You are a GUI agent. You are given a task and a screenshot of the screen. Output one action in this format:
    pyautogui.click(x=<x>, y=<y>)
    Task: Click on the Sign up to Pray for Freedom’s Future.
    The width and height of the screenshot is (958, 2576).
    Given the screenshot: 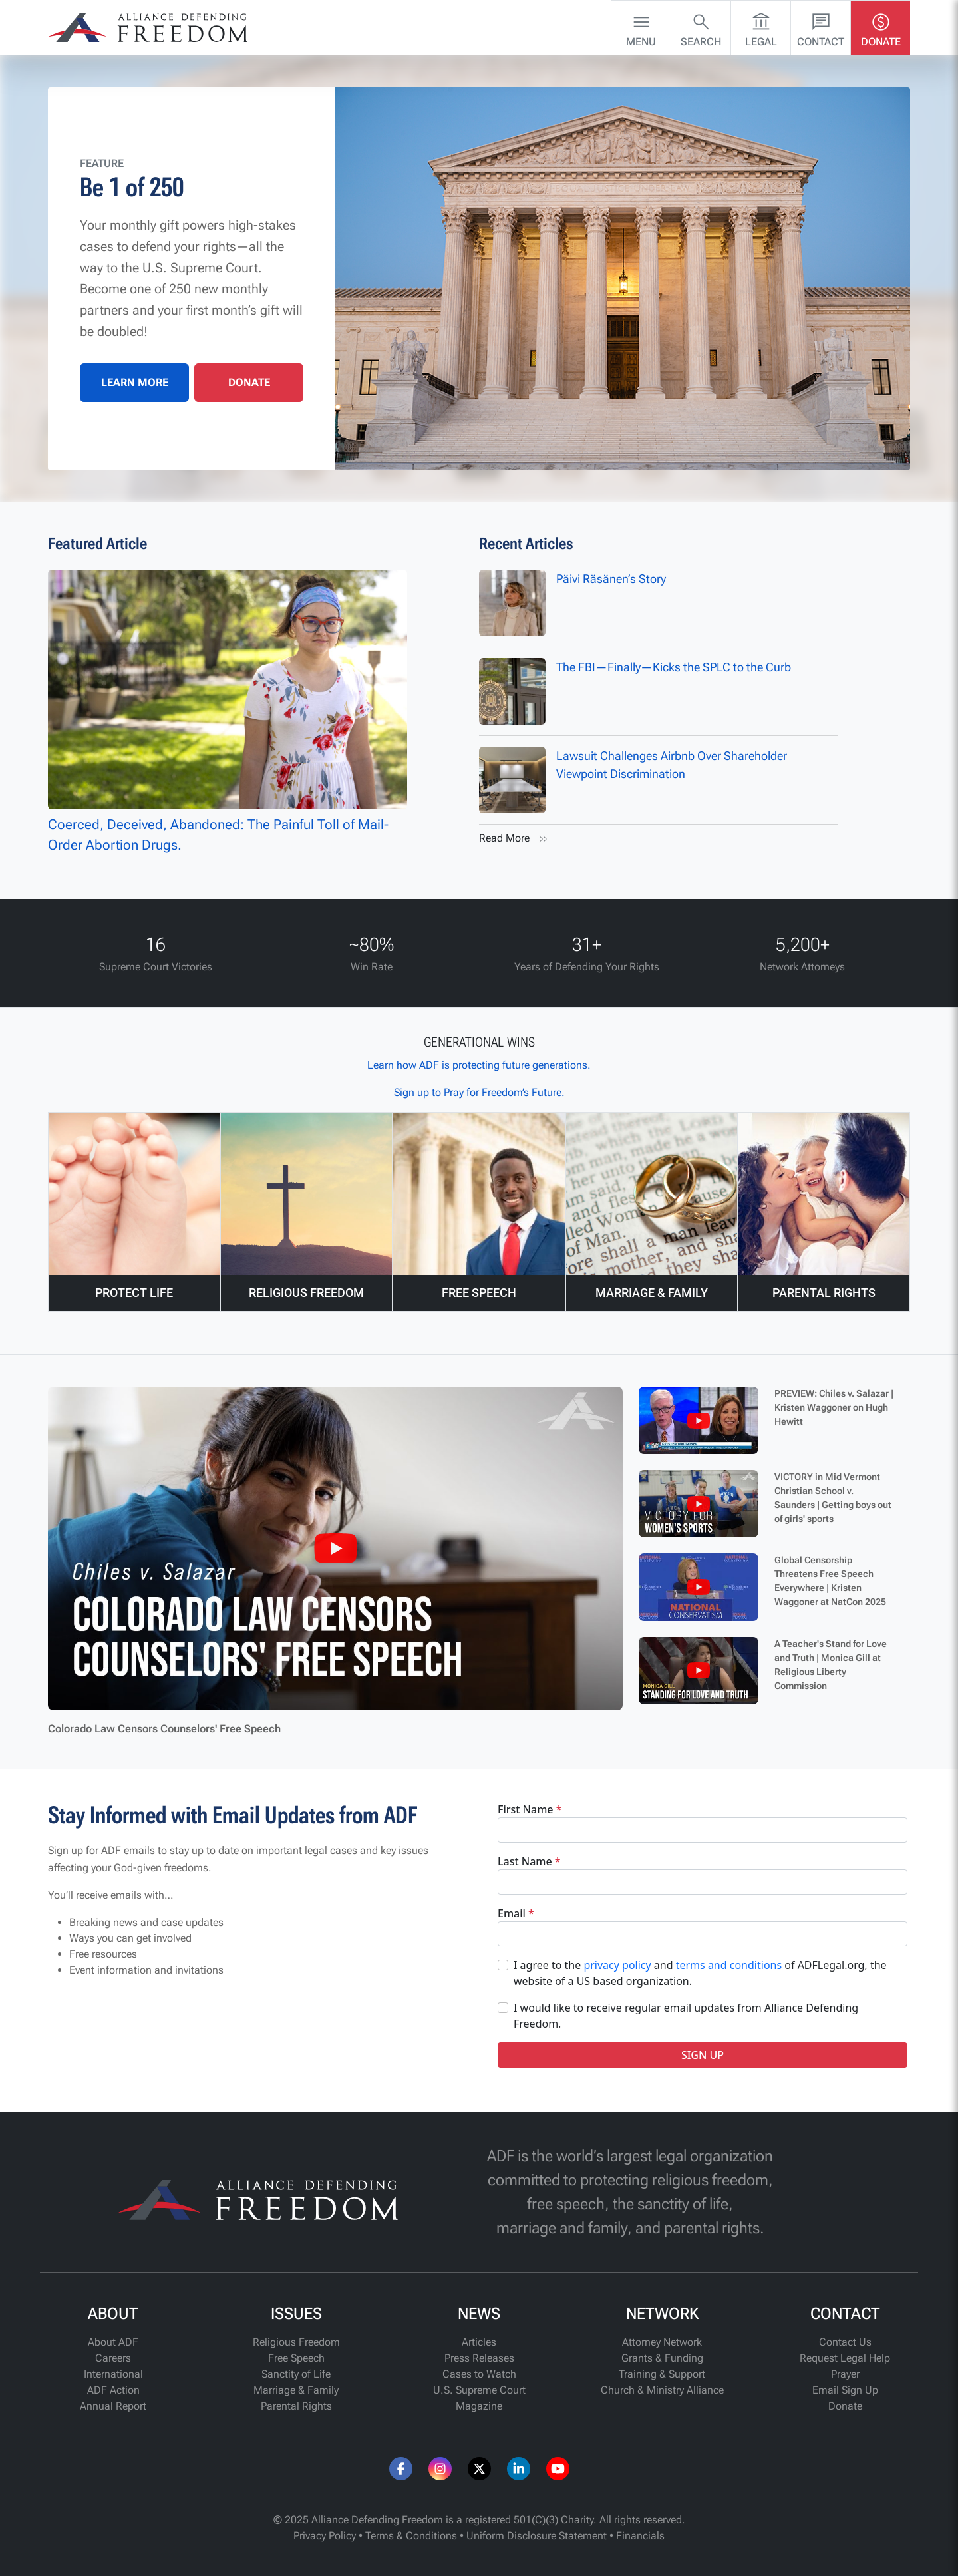 What is the action you would take?
    pyautogui.click(x=479, y=1092)
    